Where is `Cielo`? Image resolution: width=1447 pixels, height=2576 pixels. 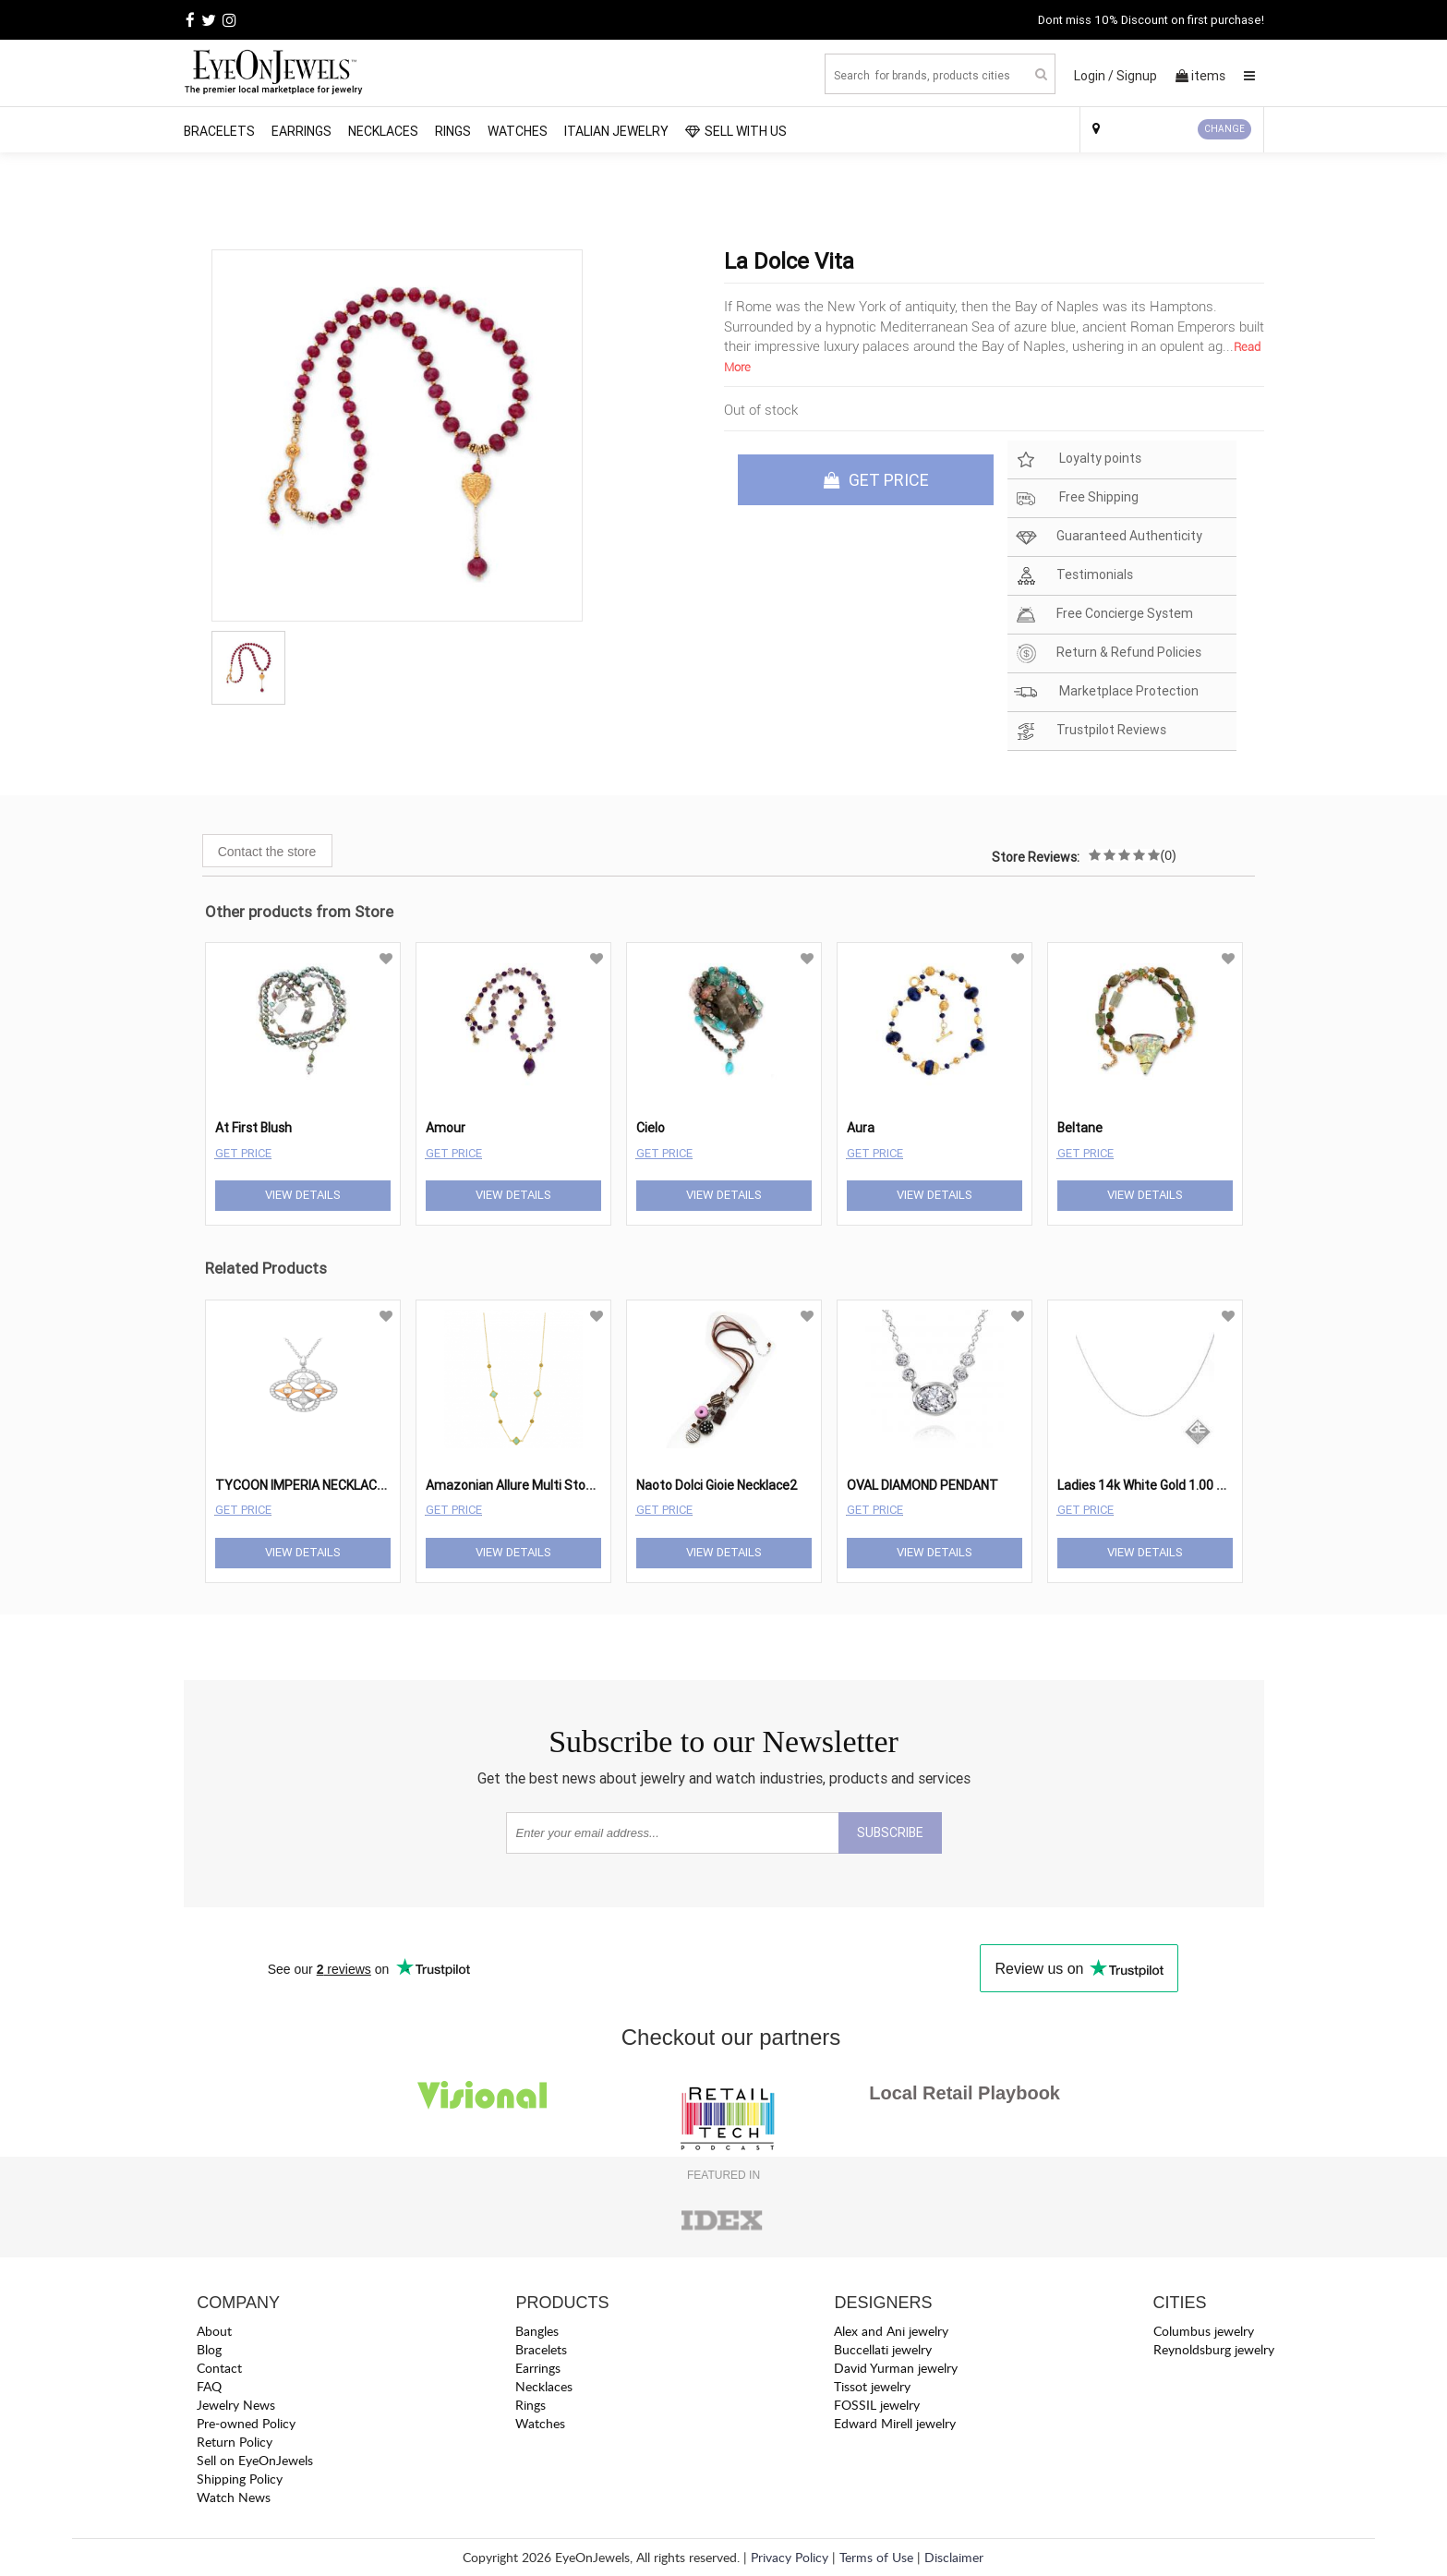 Cielo is located at coordinates (650, 1127).